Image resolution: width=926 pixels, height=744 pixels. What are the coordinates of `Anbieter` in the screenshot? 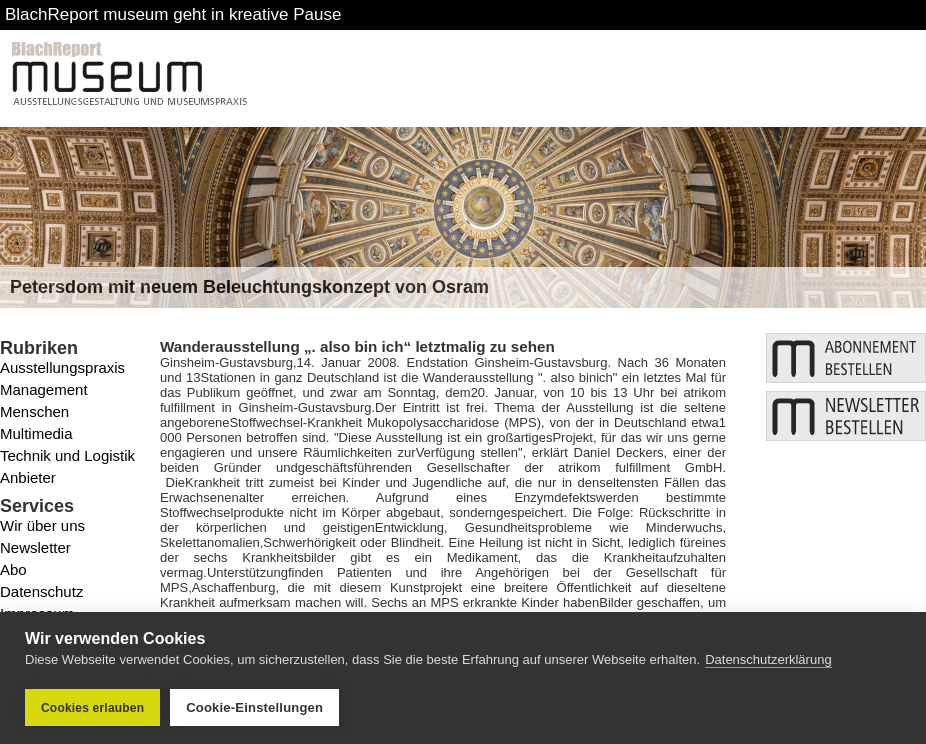 It's located at (28, 477).